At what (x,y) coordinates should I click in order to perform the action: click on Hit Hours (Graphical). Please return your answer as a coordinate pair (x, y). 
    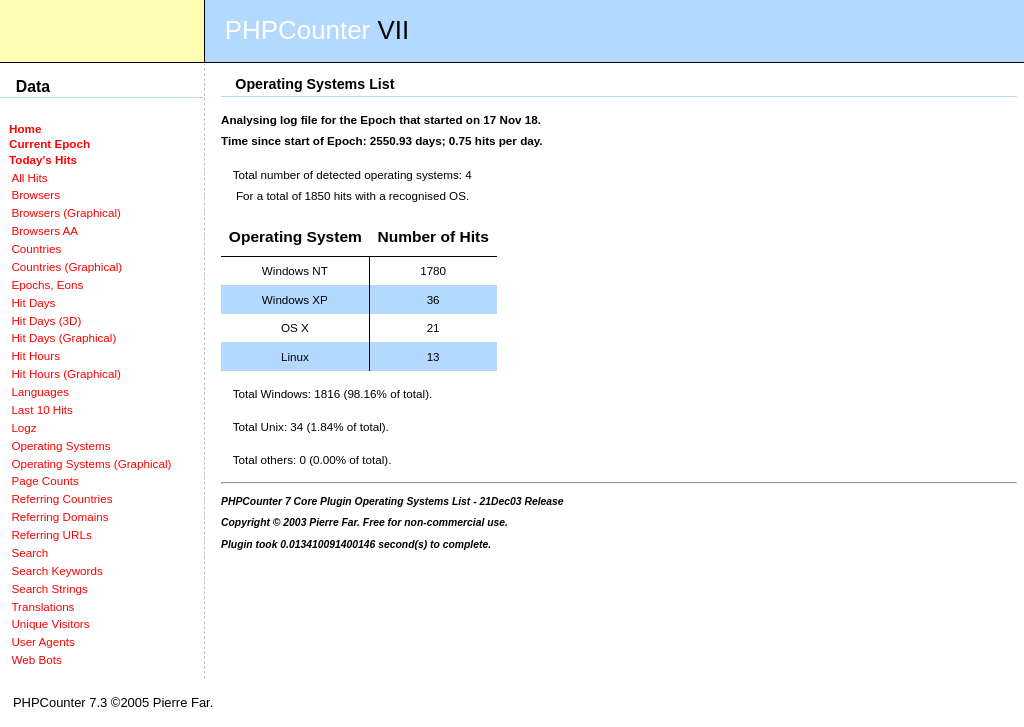
    Looking at the image, I should click on (65, 373).